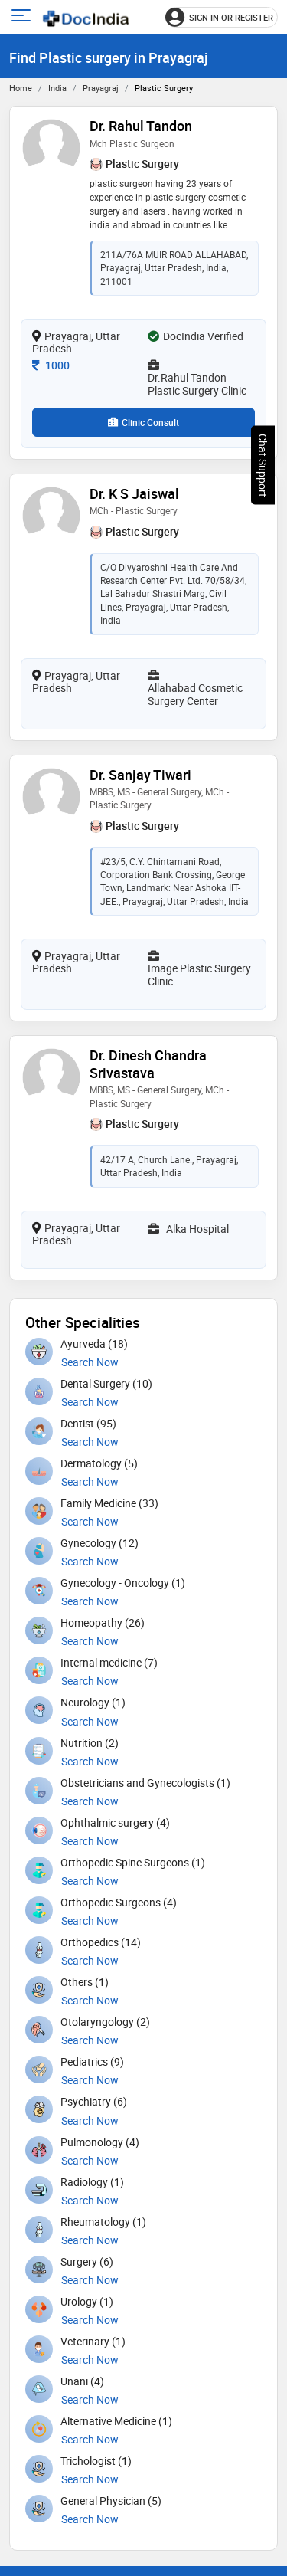 The image size is (287, 2576). What do you see at coordinates (140, 774) in the screenshot?
I see `Dr. Sanjay Tiwari [View profile for Dr. Sanjay Tiwari, opens in a new tab]` at bounding box center [140, 774].